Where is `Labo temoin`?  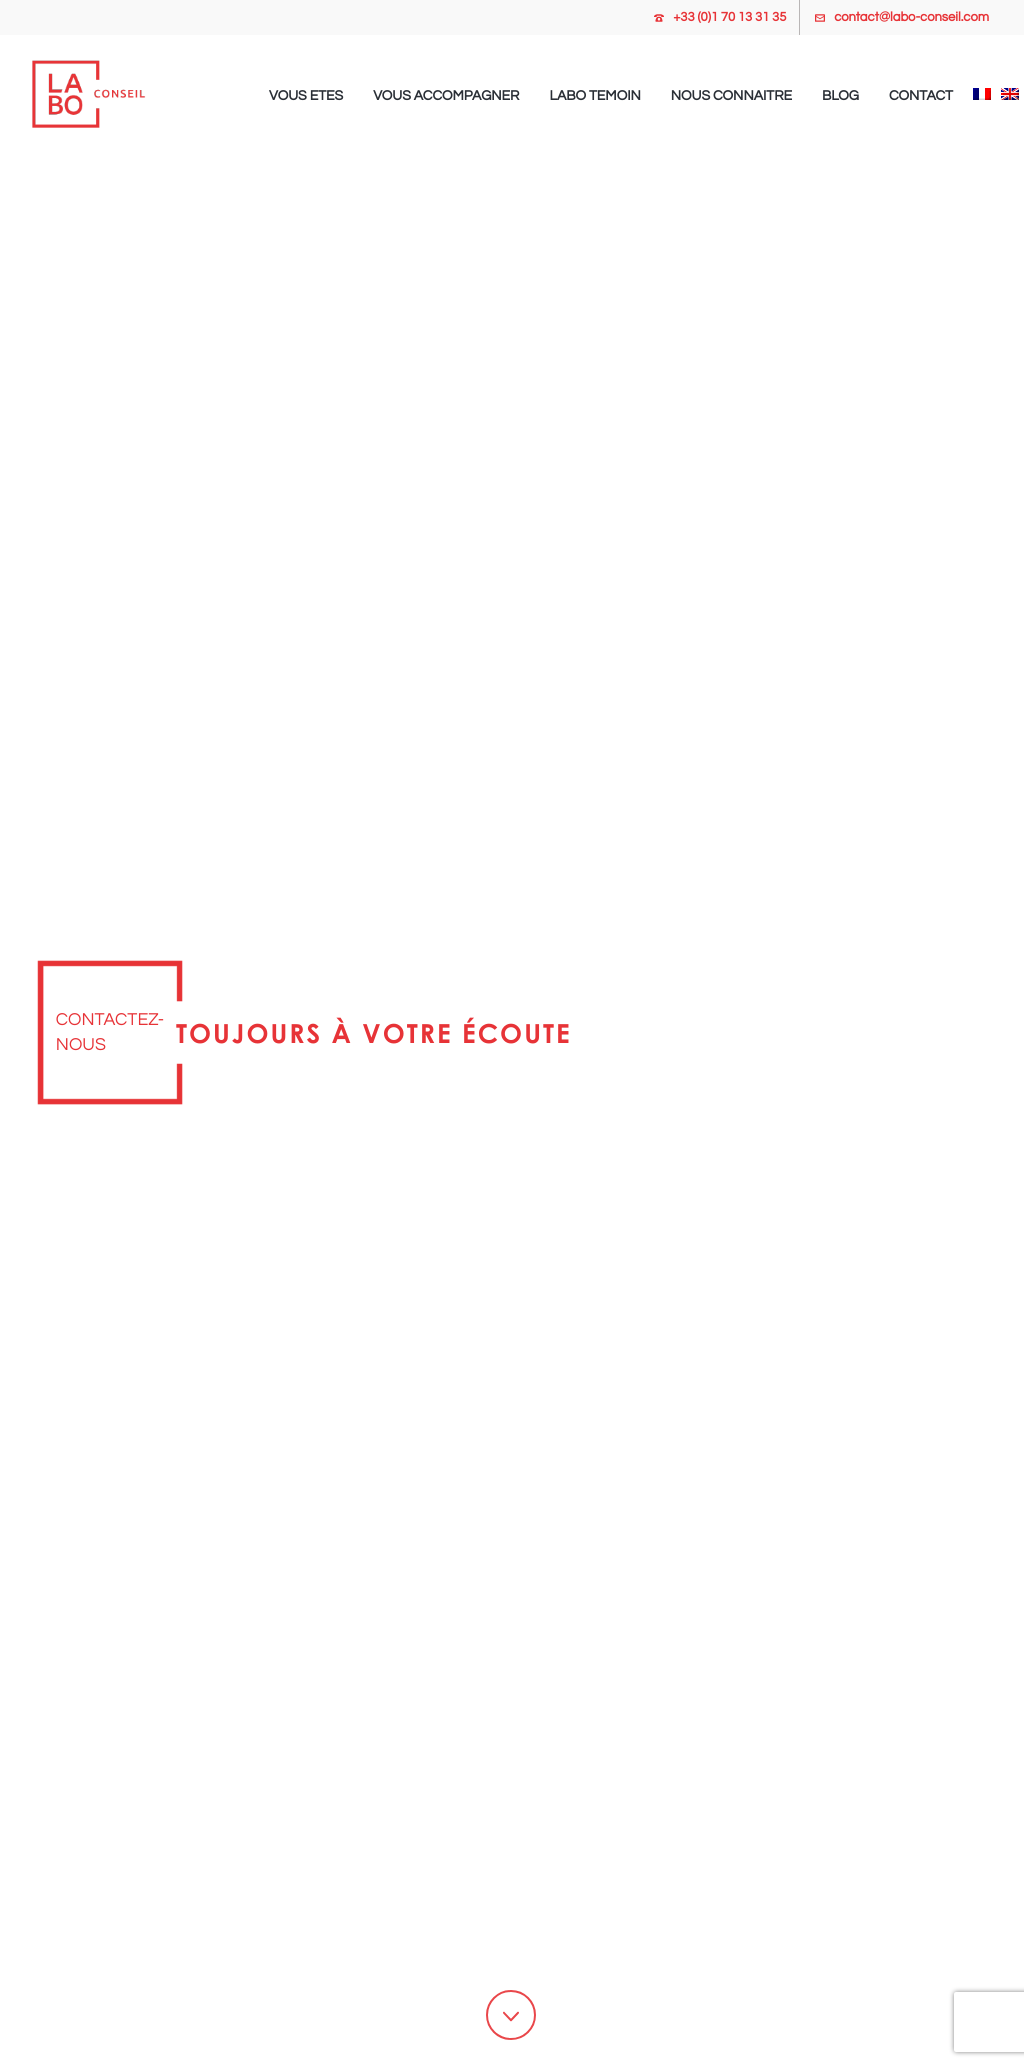 Labo temoin is located at coordinates (594, 96).